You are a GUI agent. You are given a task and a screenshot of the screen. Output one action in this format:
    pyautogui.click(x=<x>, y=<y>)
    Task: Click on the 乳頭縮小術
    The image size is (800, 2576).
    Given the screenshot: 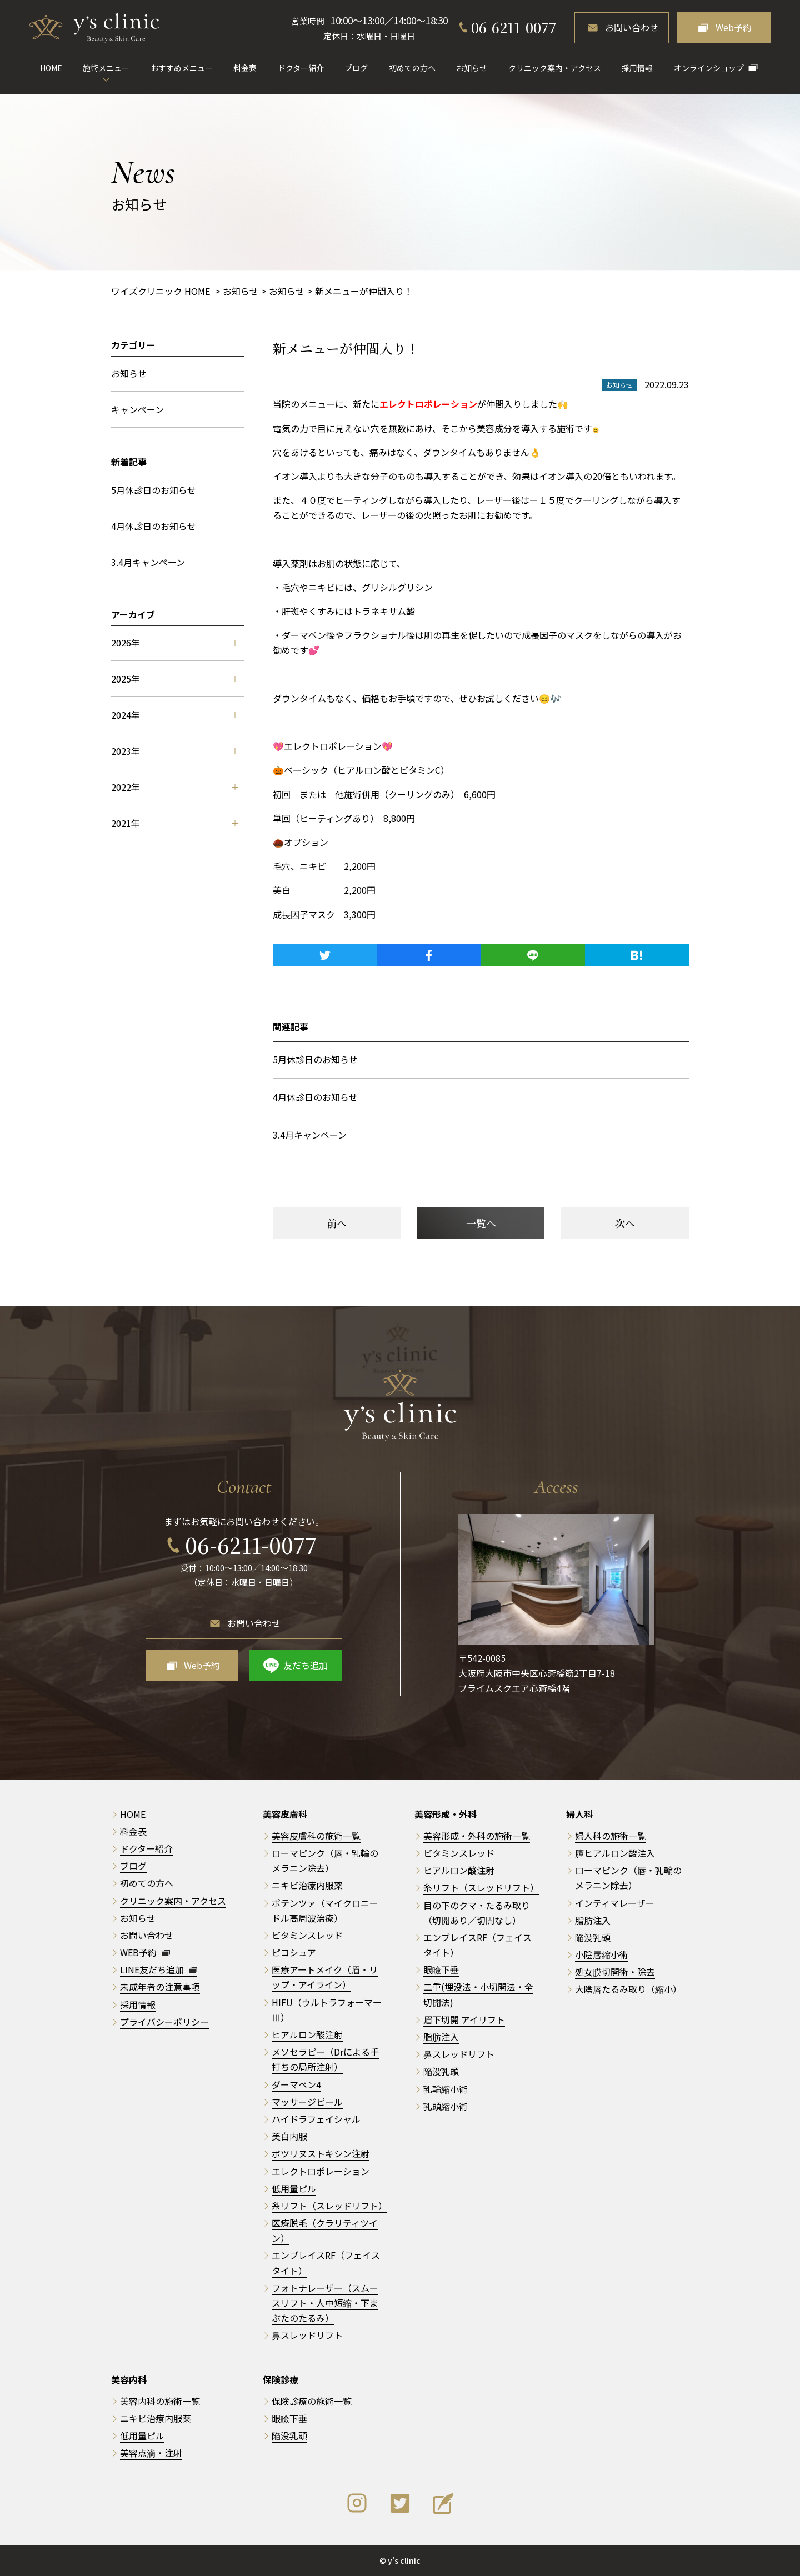 What is the action you would take?
    pyautogui.click(x=445, y=2106)
    